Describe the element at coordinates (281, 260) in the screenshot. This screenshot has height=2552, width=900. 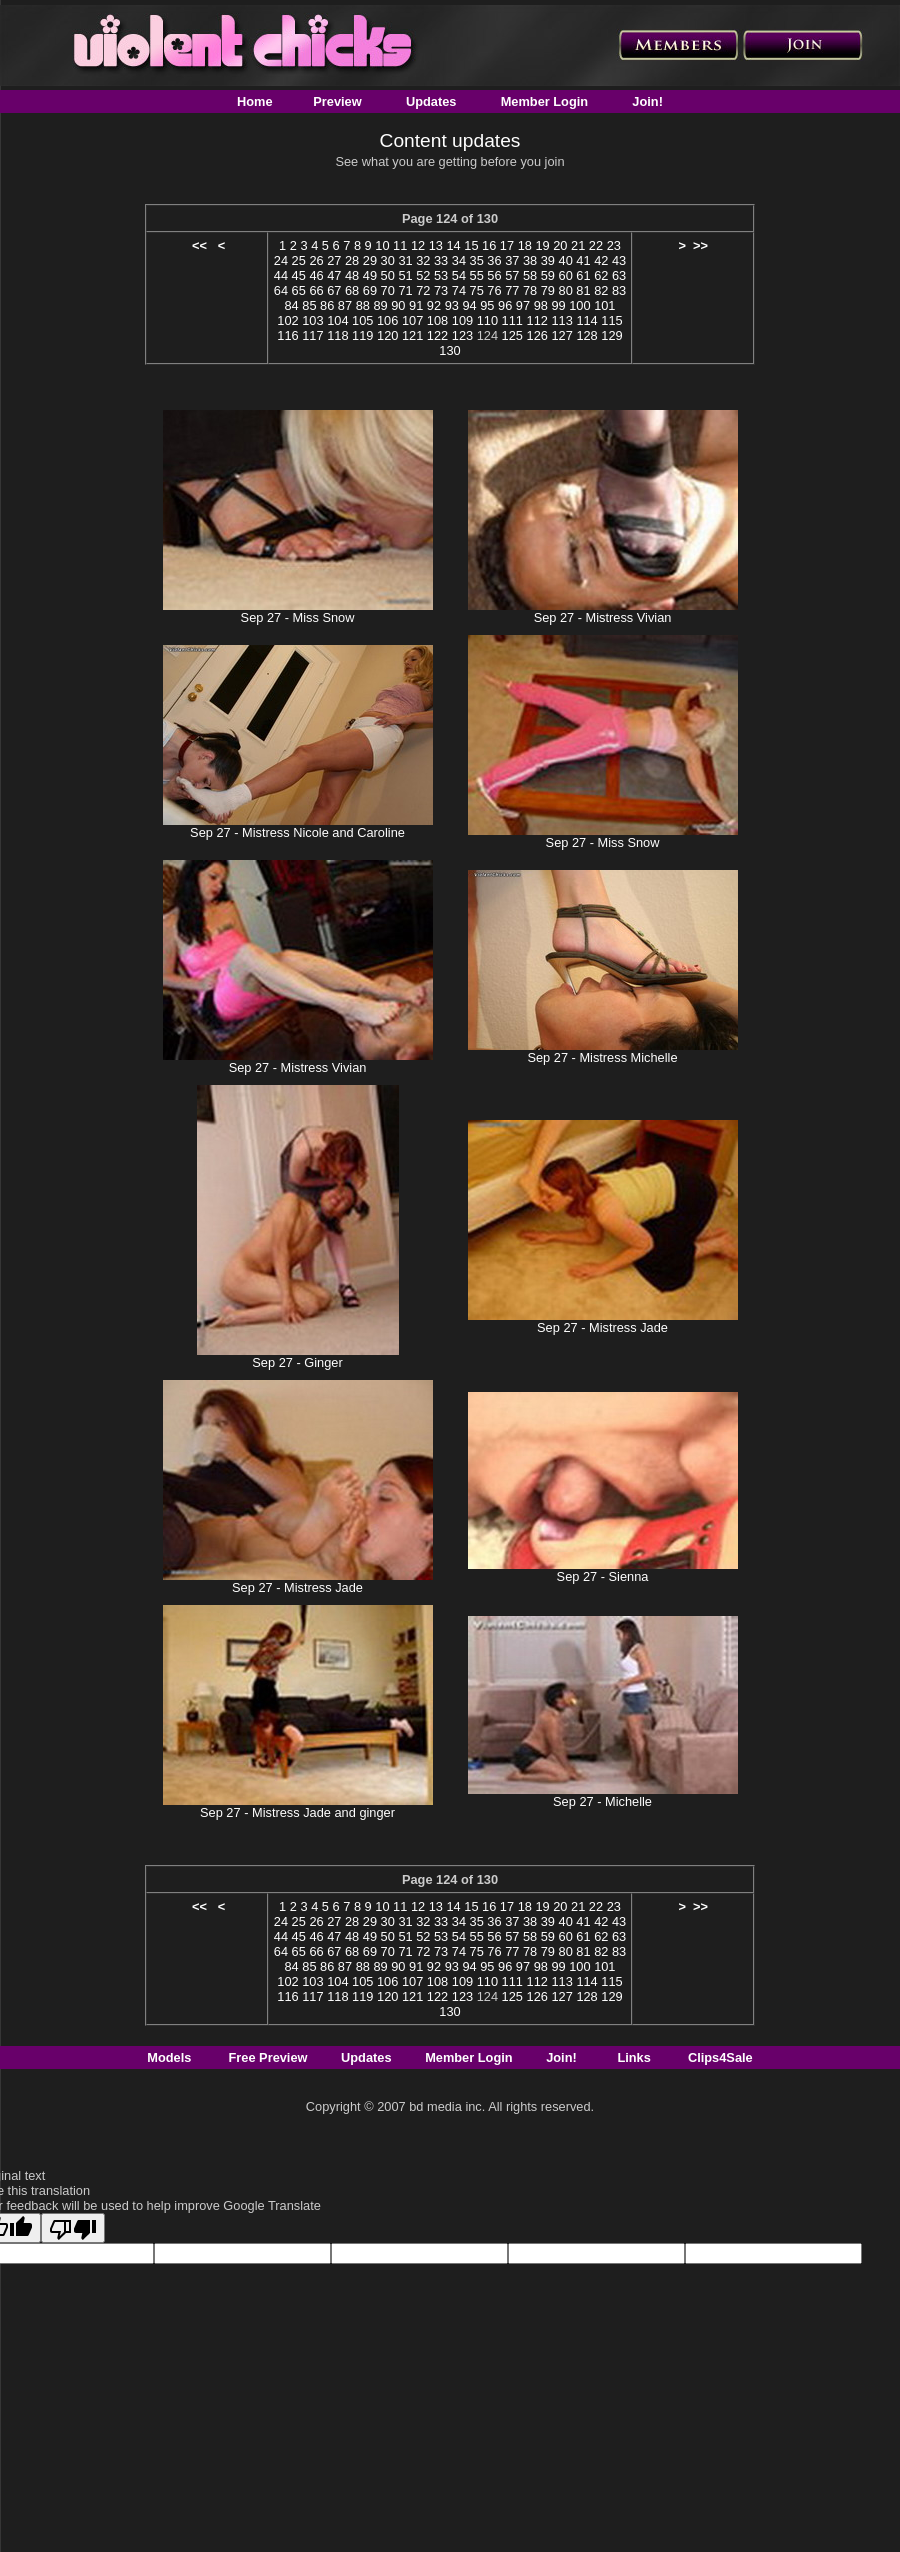
I see `24` at that location.